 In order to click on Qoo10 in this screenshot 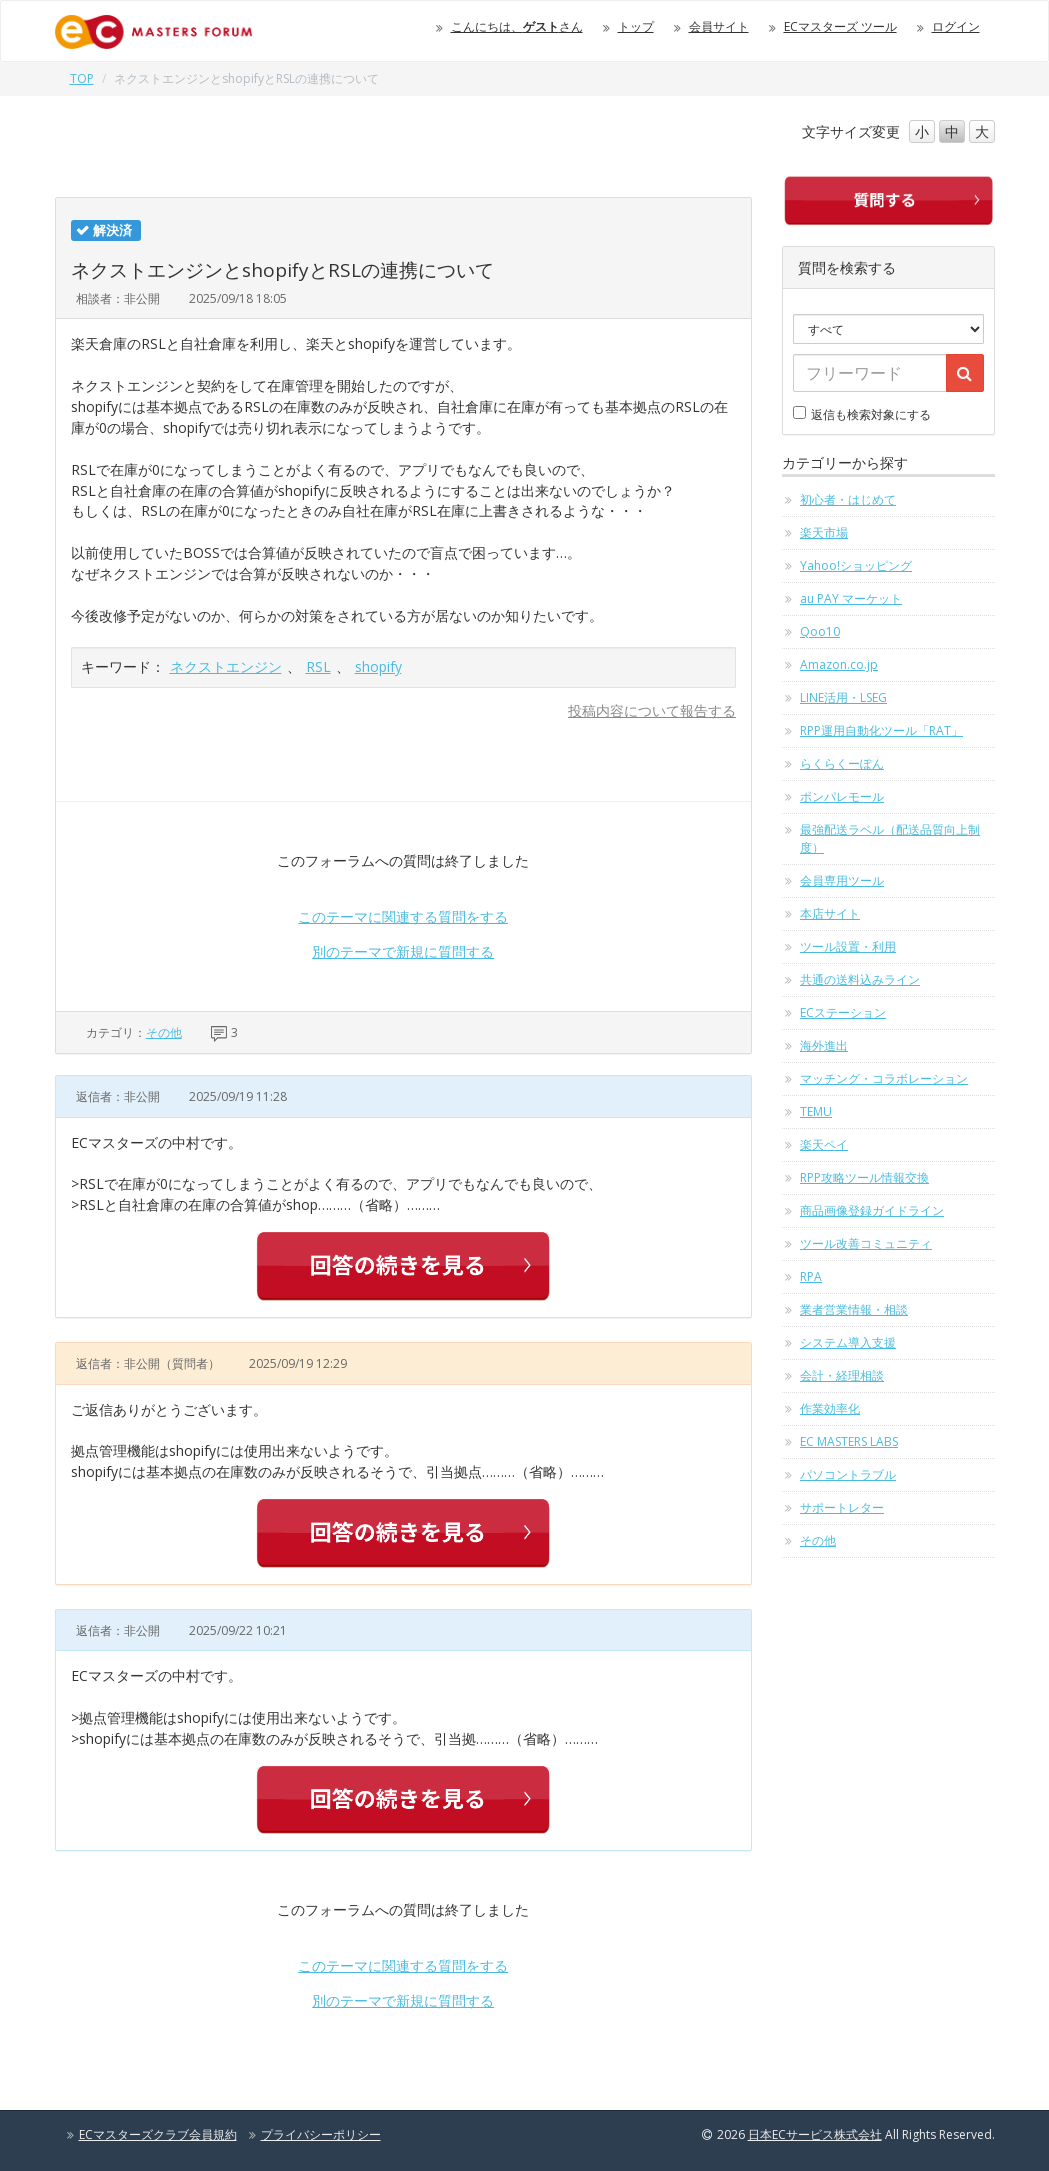, I will do `click(820, 631)`.